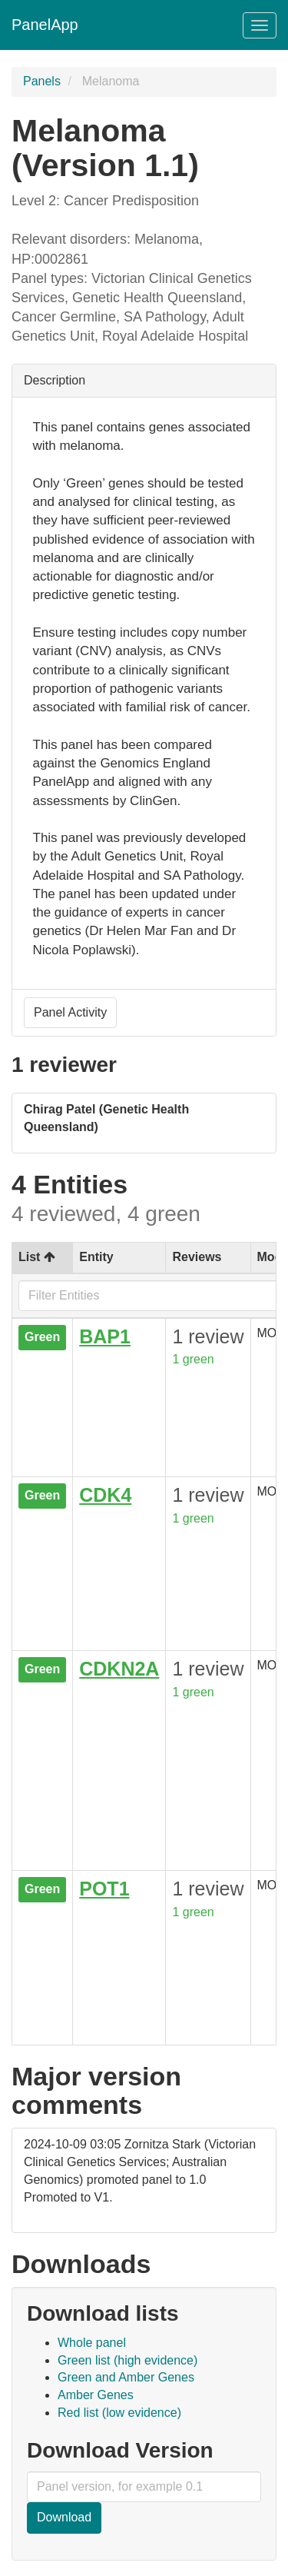 This screenshot has width=288, height=2576. What do you see at coordinates (70, 1012) in the screenshot?
I see `Panel Activity` at bounding box center [70, 1012].